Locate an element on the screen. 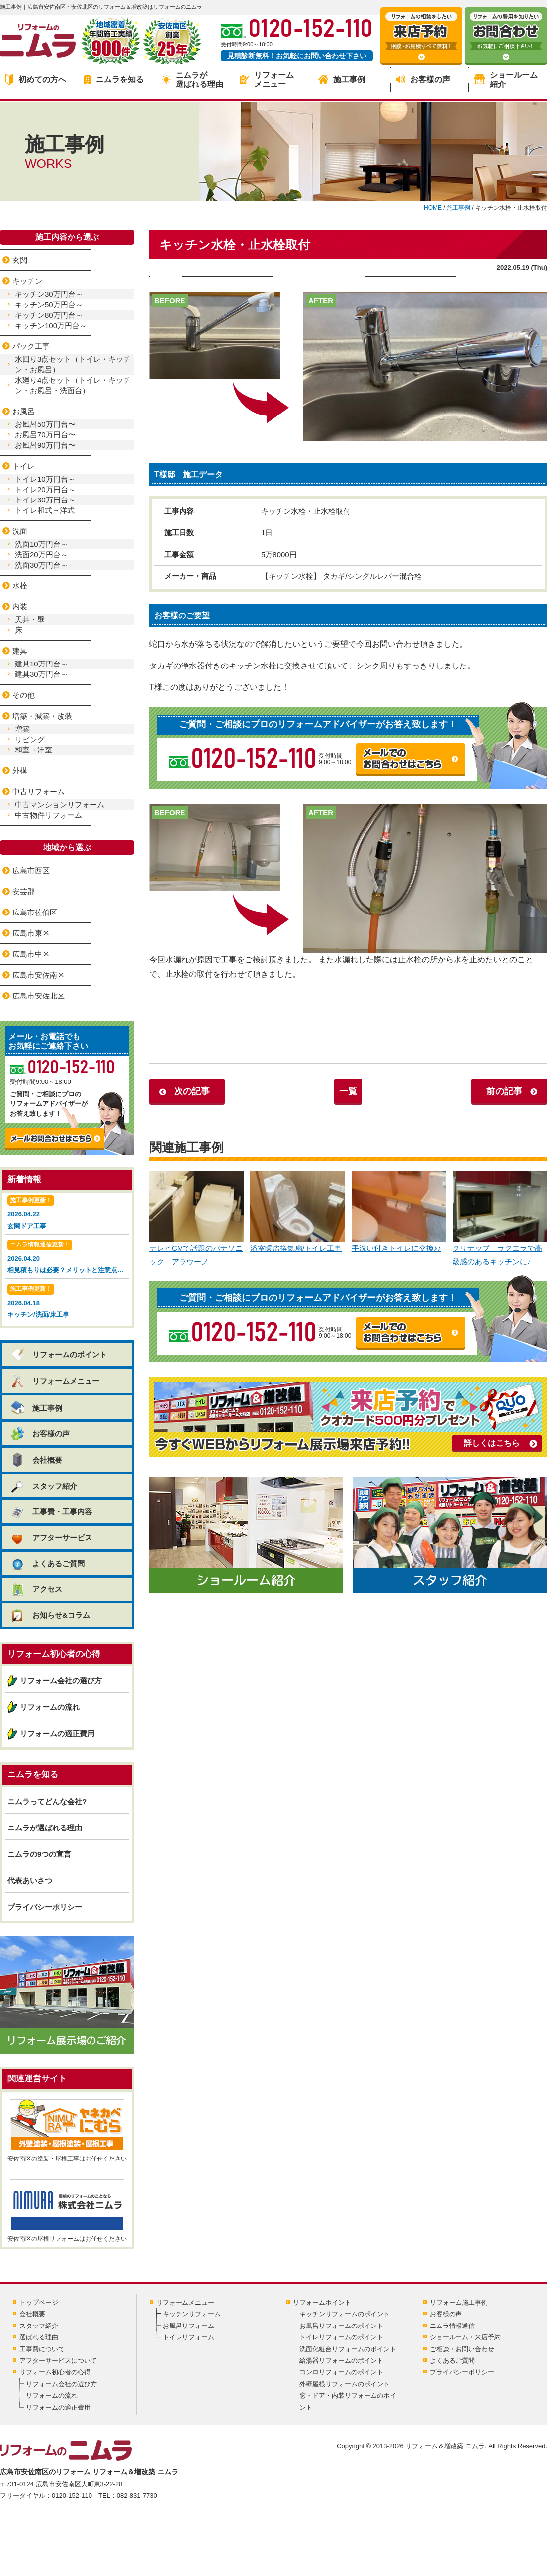 The width and height of the screenshot is (547, 2576). キッチン30万円台～ is located at coordinates (49, 294).